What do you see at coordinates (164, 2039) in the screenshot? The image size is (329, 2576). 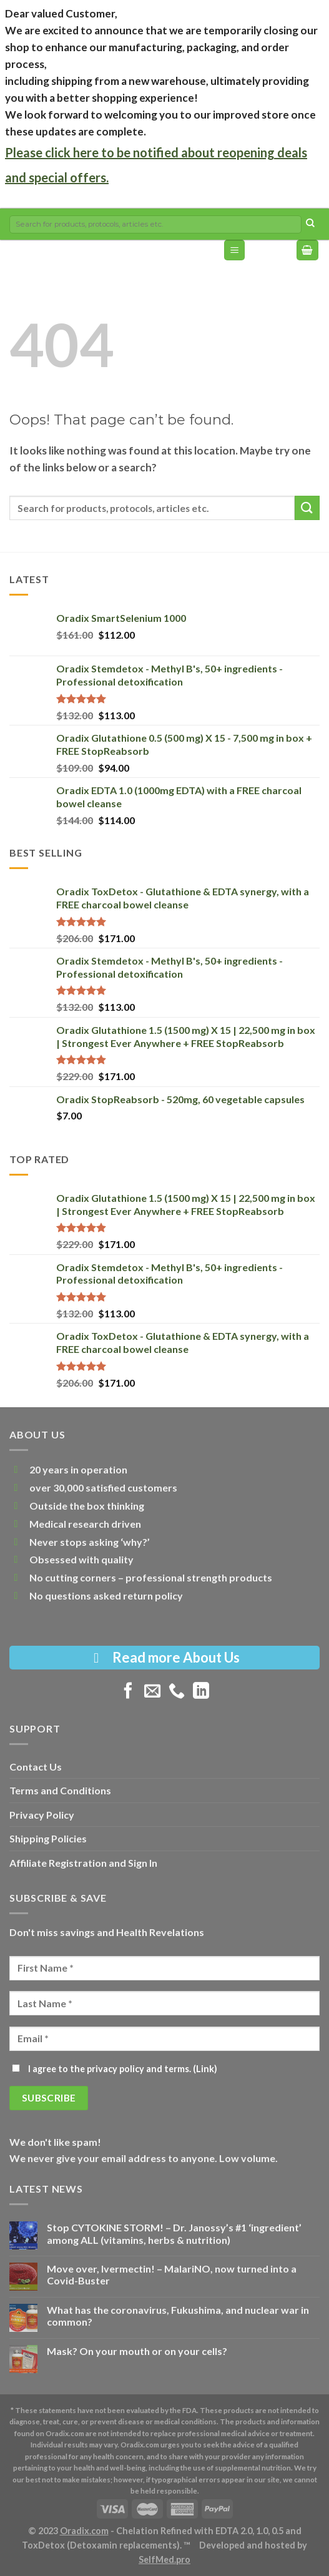 I see `[Email]` at bounding box center [164, 2039].